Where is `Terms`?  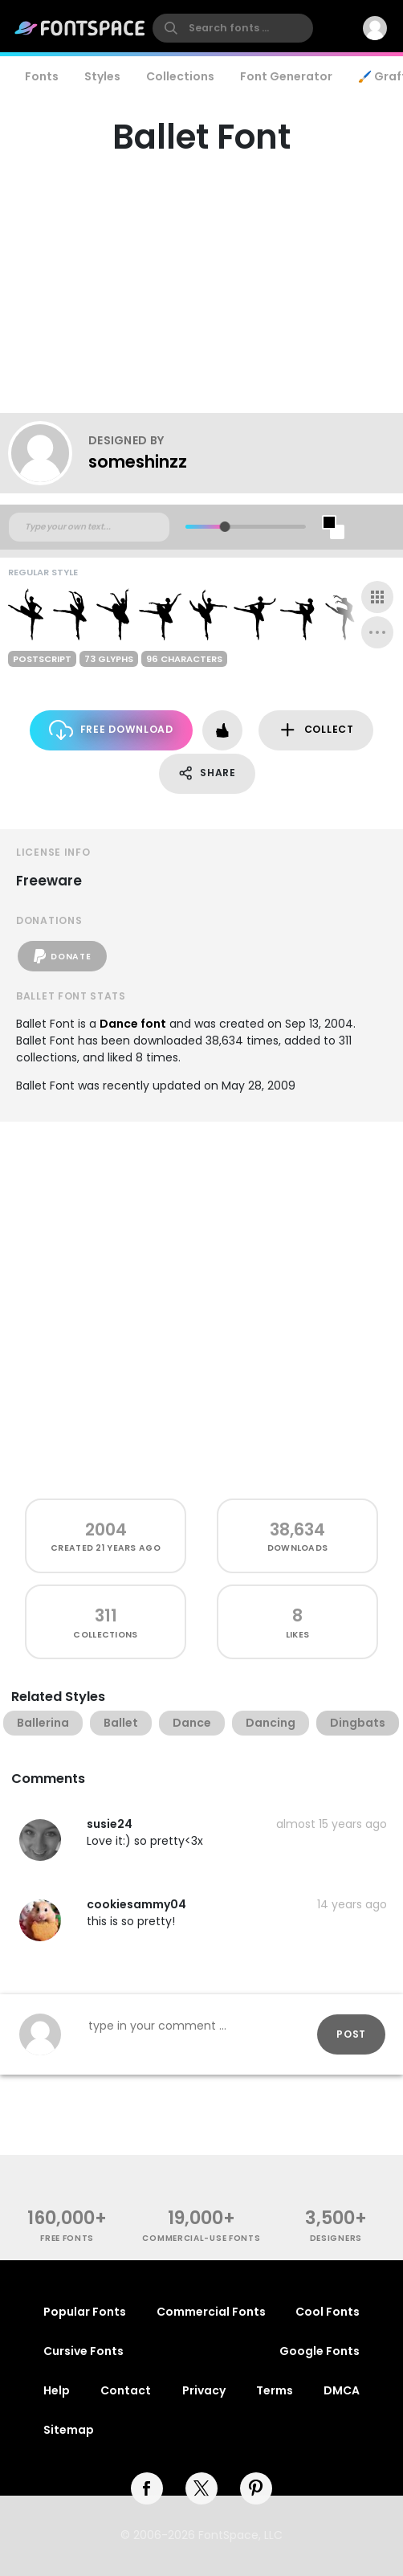
Terms is located at coordinates (274, 2390).